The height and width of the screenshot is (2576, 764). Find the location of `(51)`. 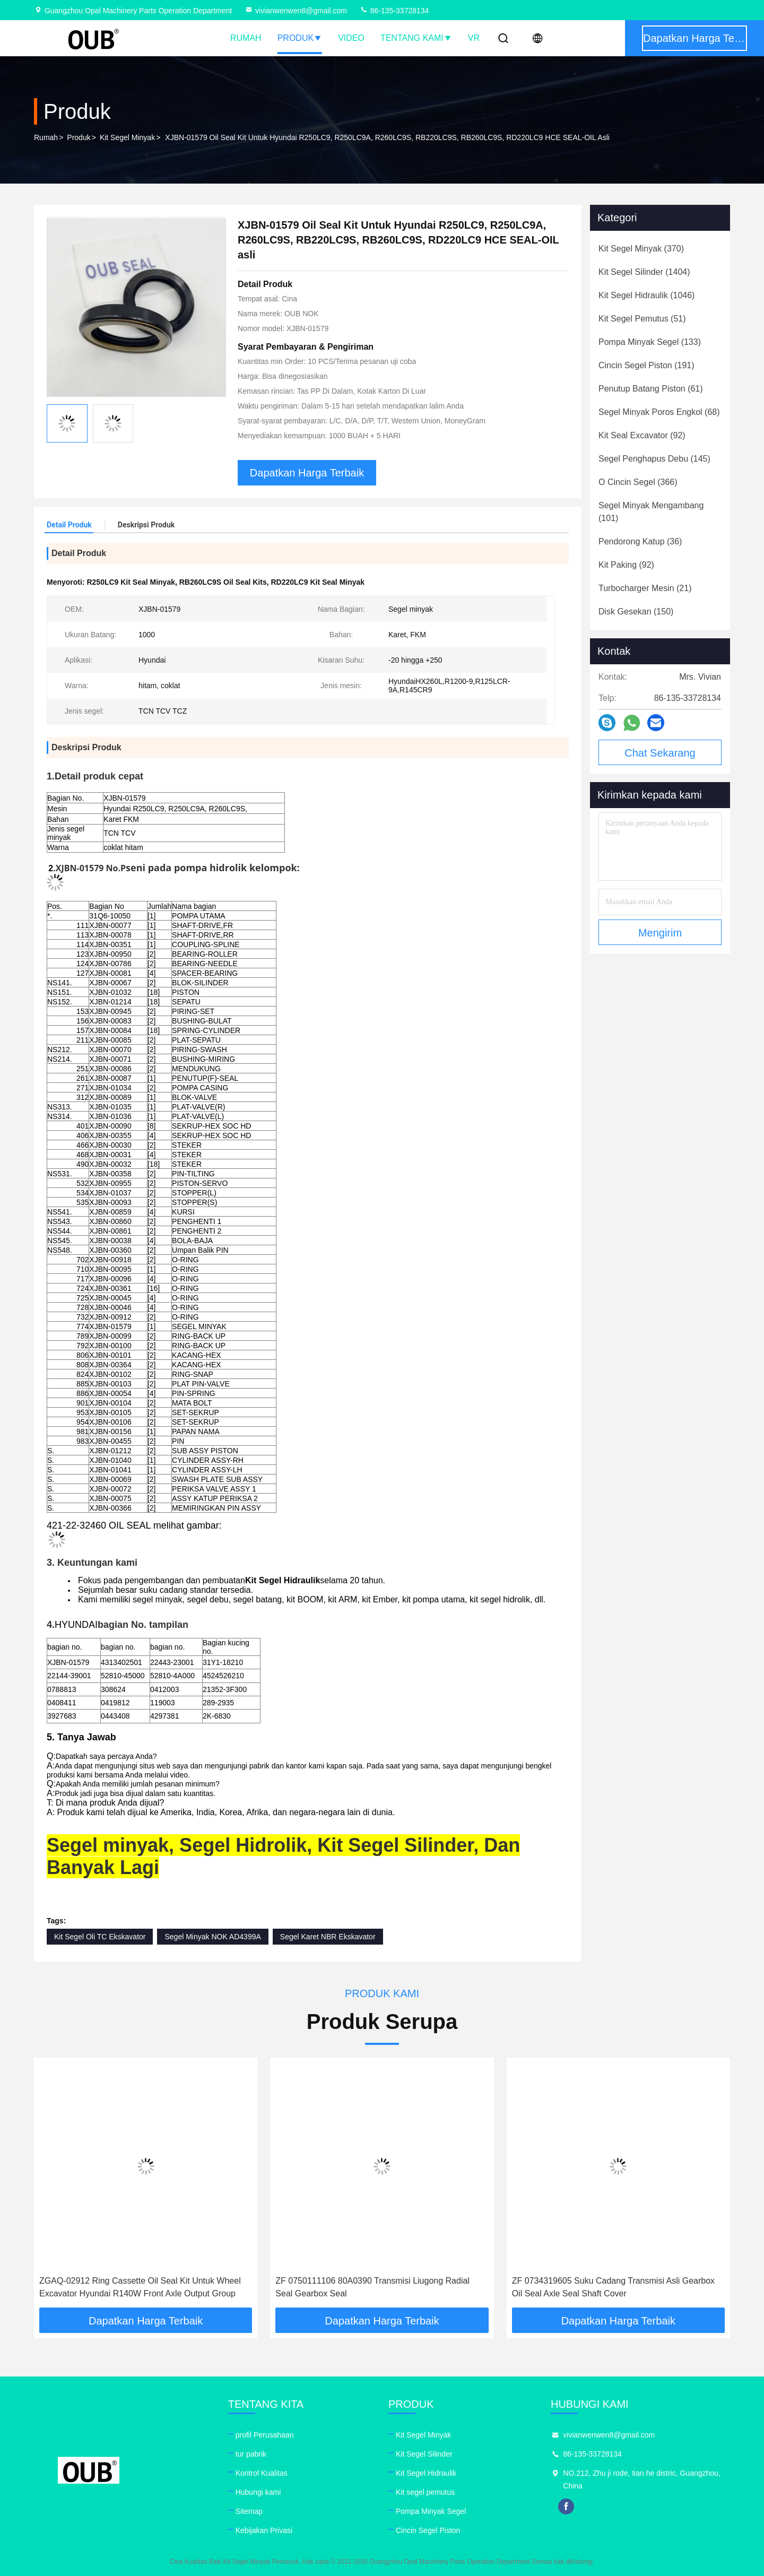

(51) is located at coordinates (642, 318).